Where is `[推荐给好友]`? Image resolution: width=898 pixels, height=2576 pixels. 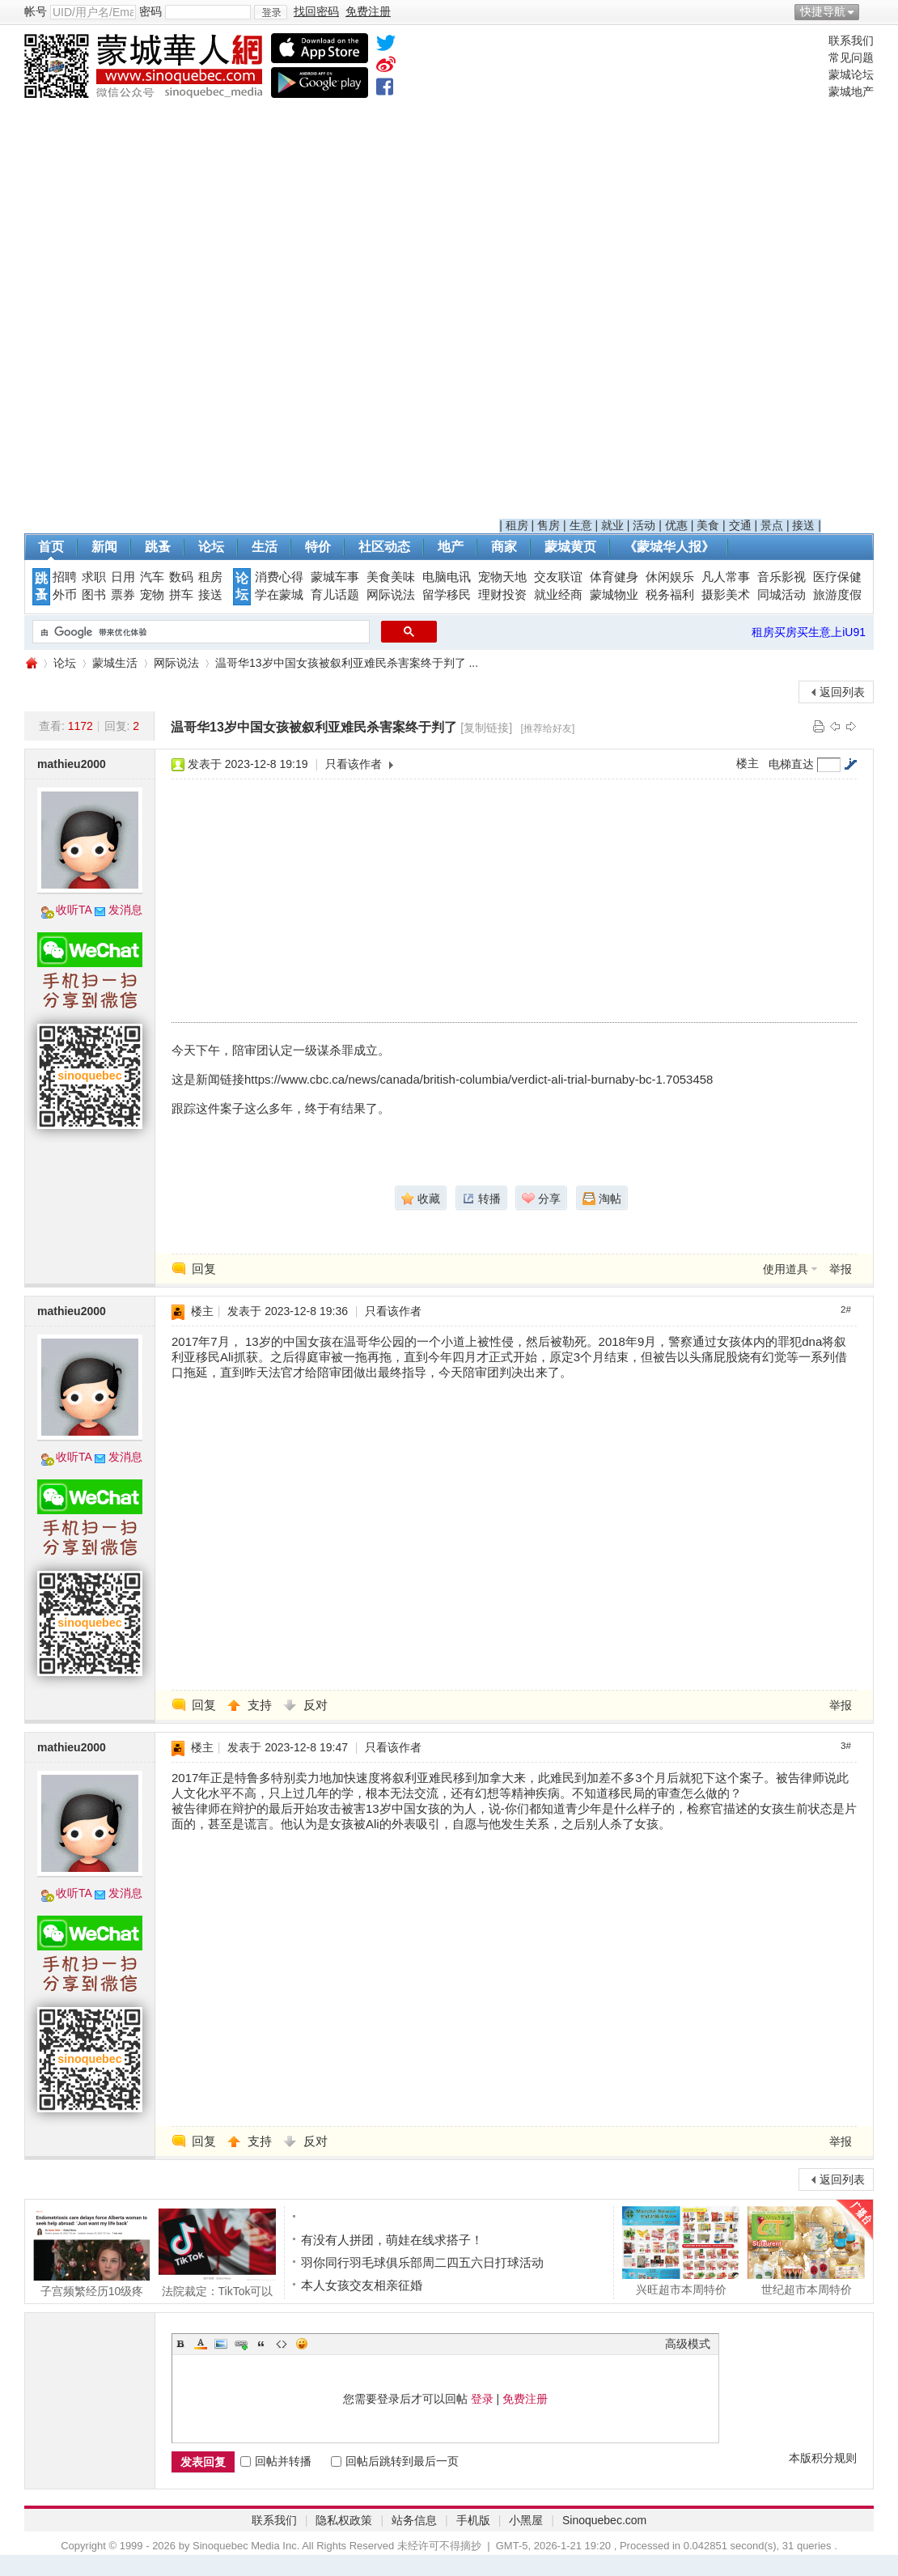
[推荐给好友] is located at coordinates (548, 728).